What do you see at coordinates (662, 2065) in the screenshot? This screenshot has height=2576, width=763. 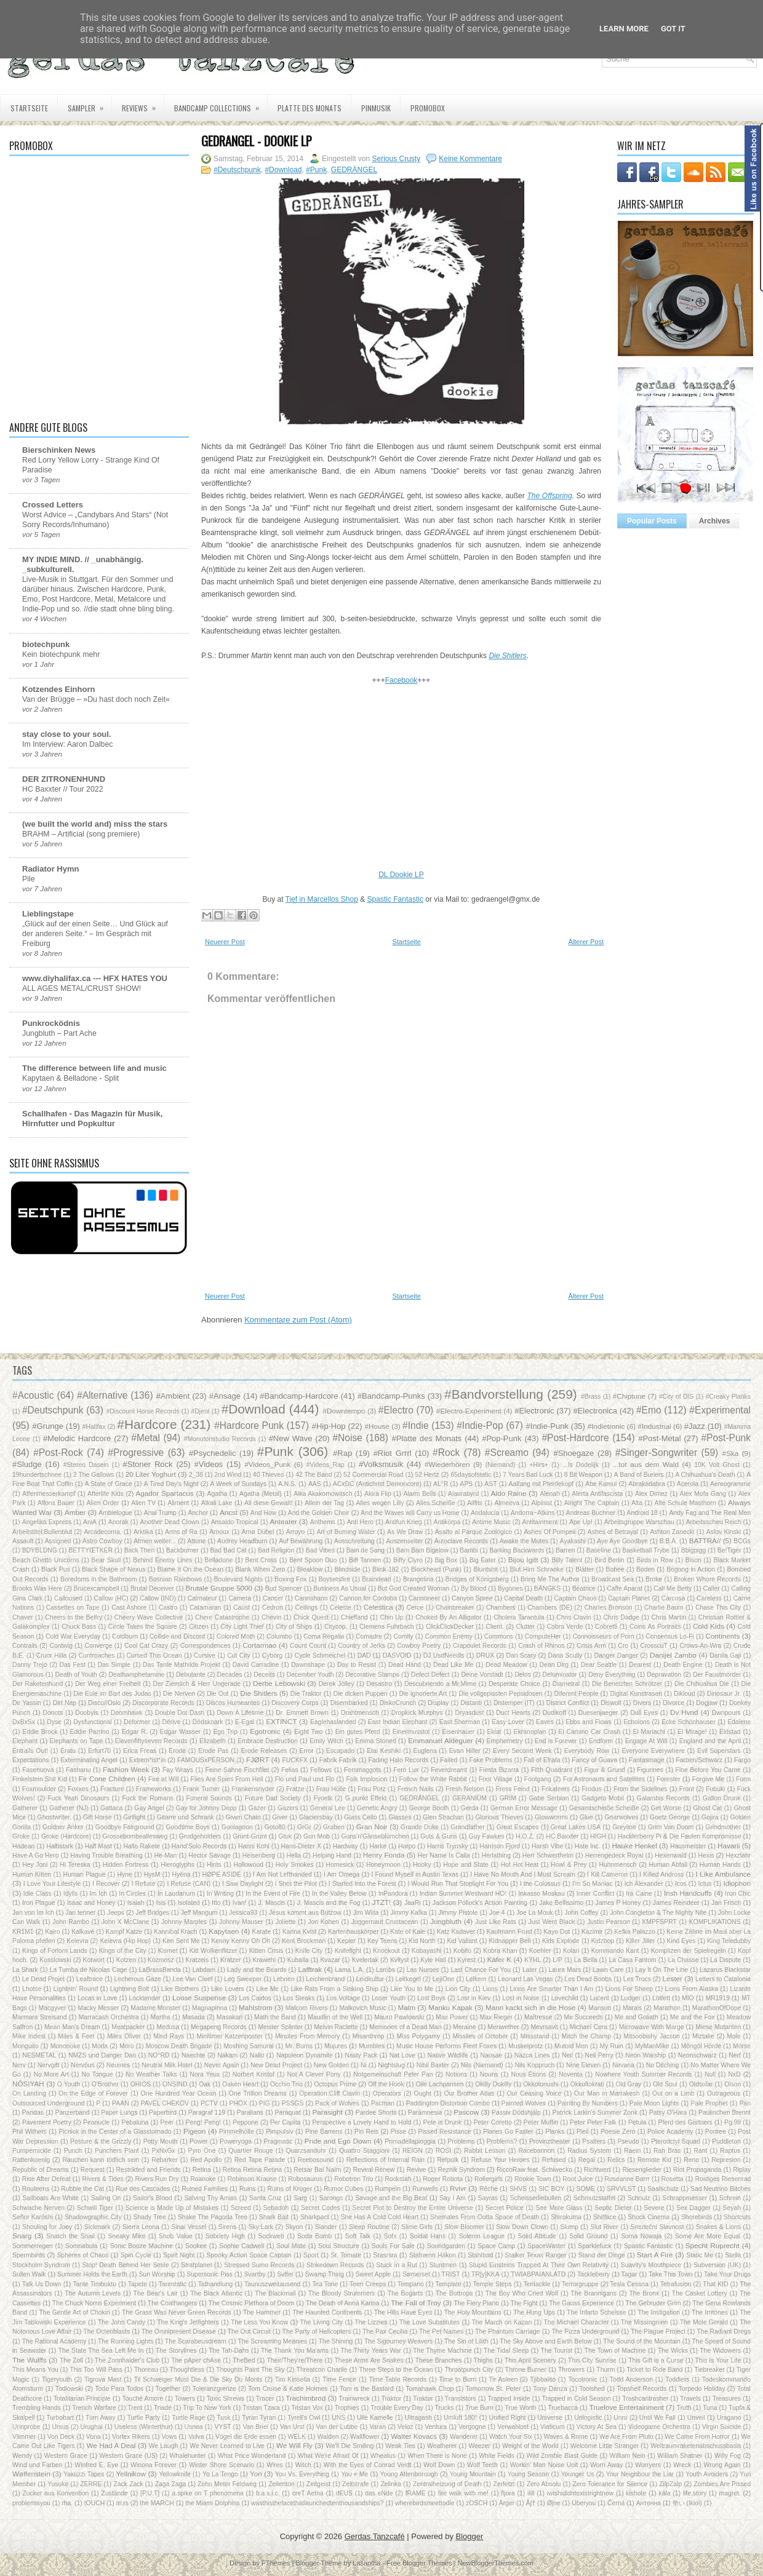 I see `No Ditching` at bounding box center [662, 2065].